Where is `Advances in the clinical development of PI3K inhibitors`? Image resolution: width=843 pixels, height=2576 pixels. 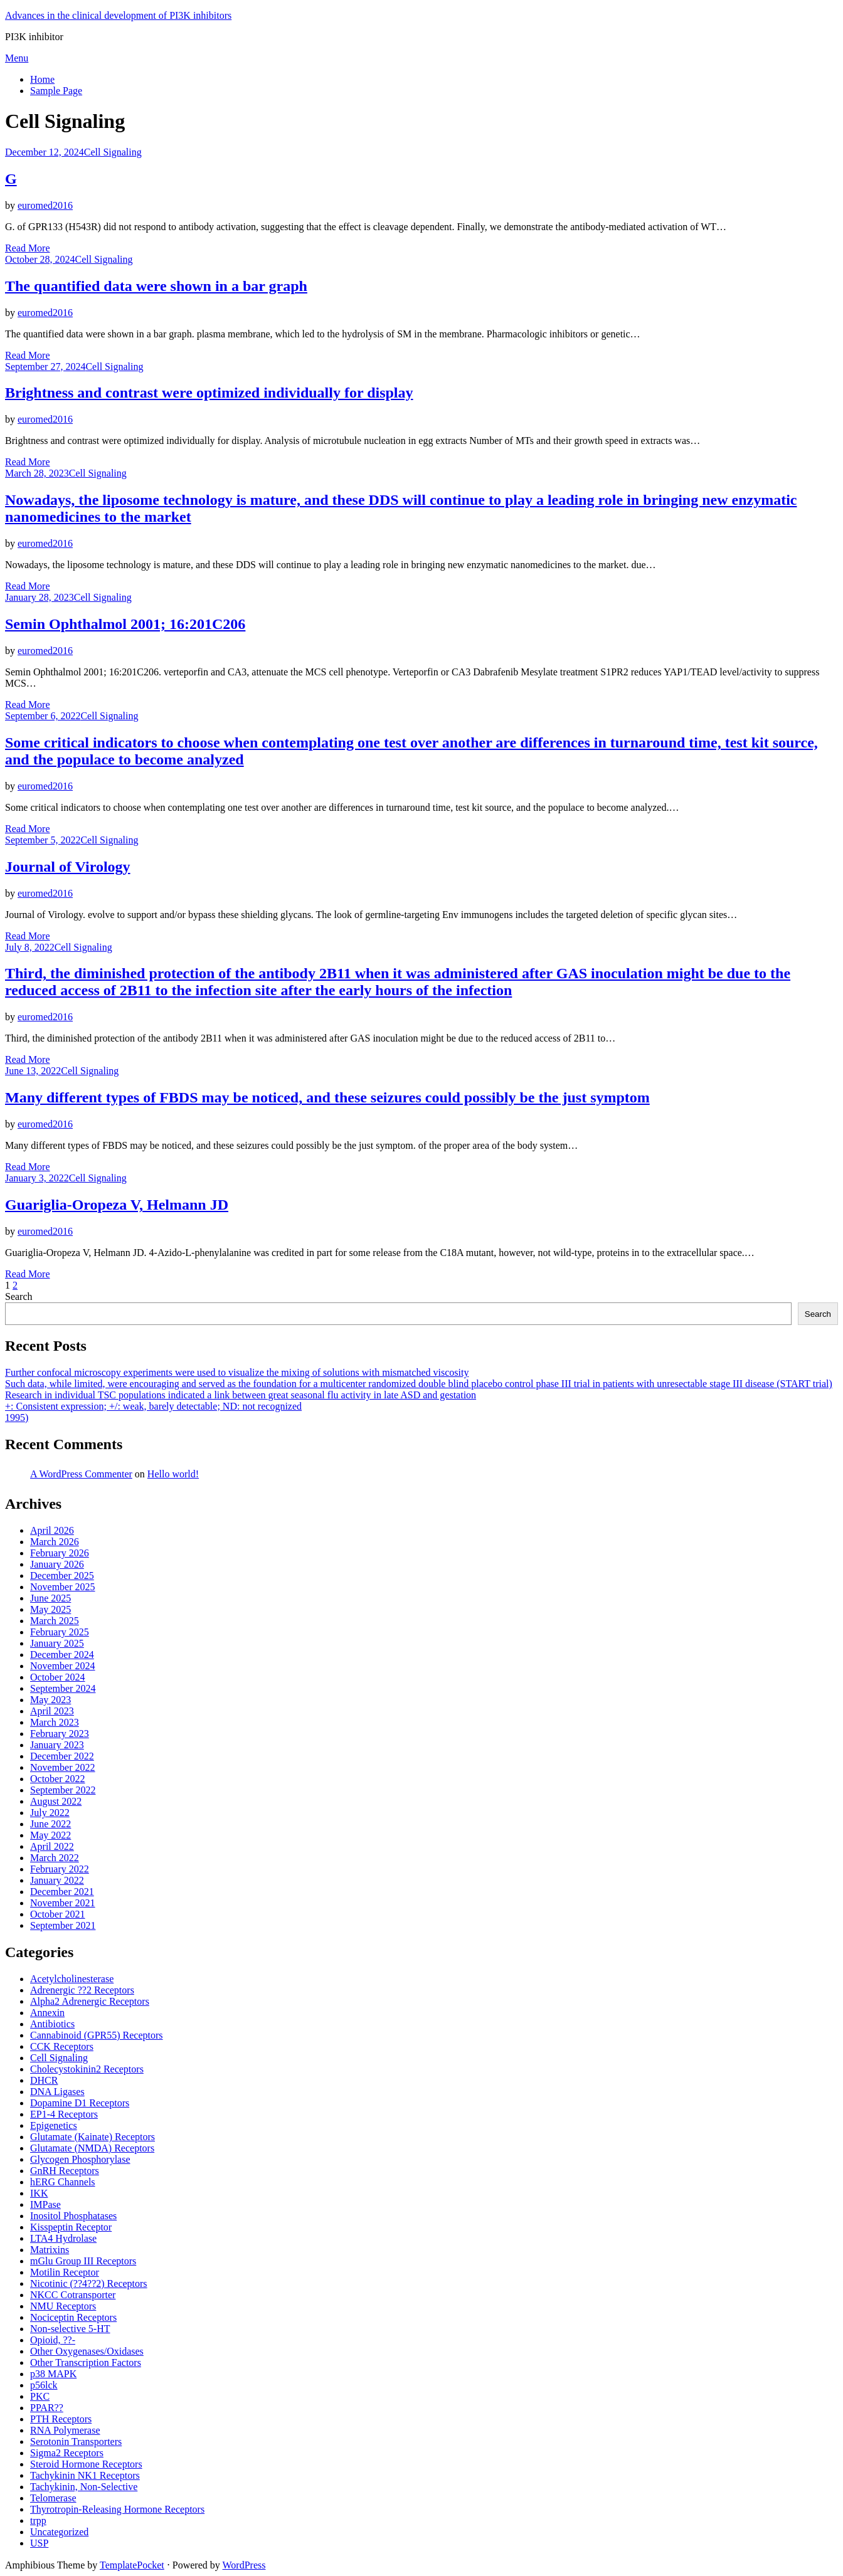
Advances in the clinical development of PI3K inhibitors is located at coordinates (118, 15).